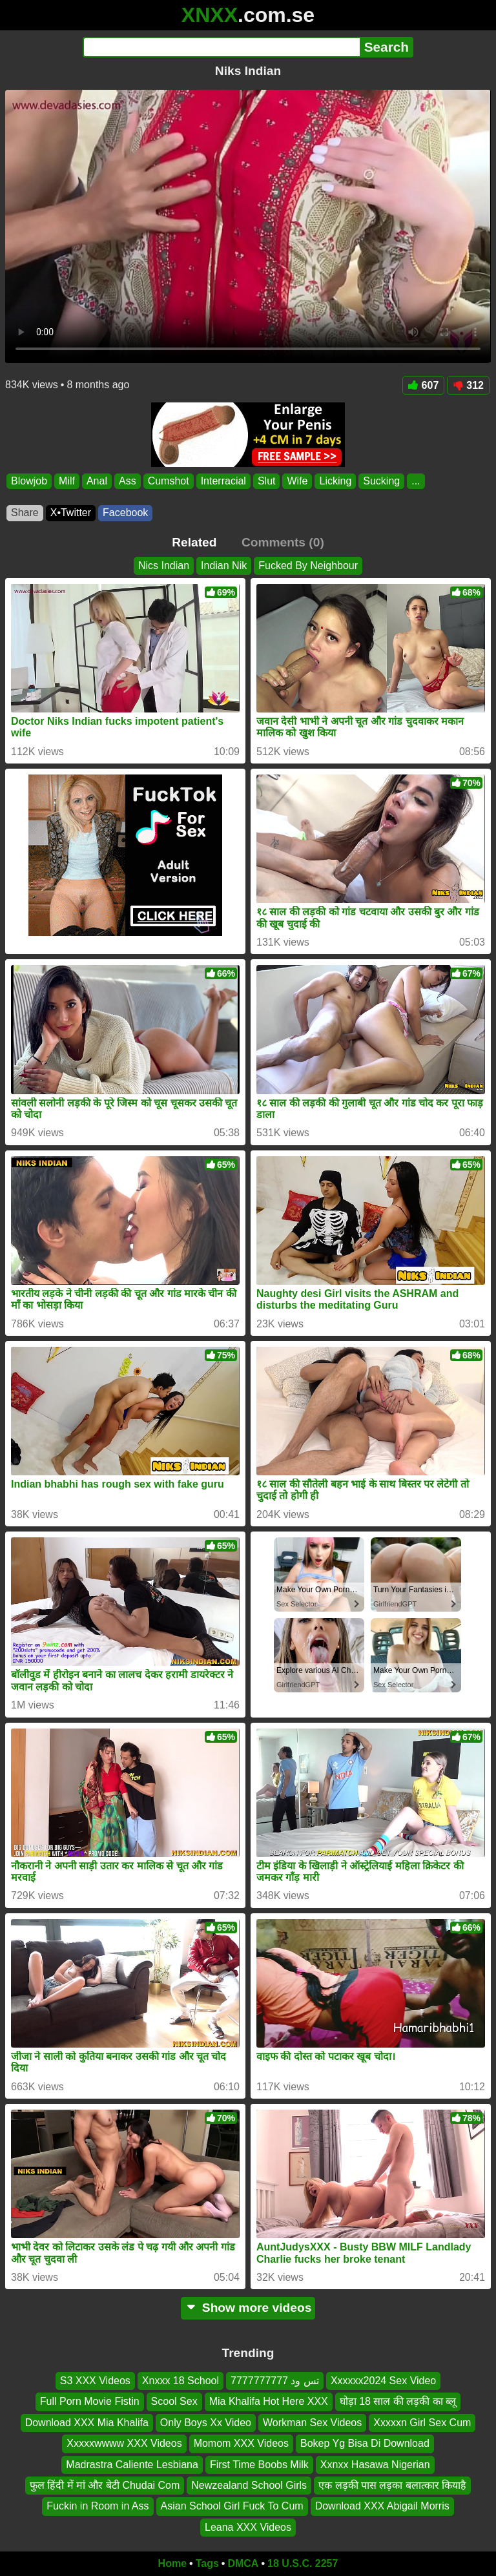 The height and width of the screenshot is (2576, 496). I want to click on 312, so click(468, 385).